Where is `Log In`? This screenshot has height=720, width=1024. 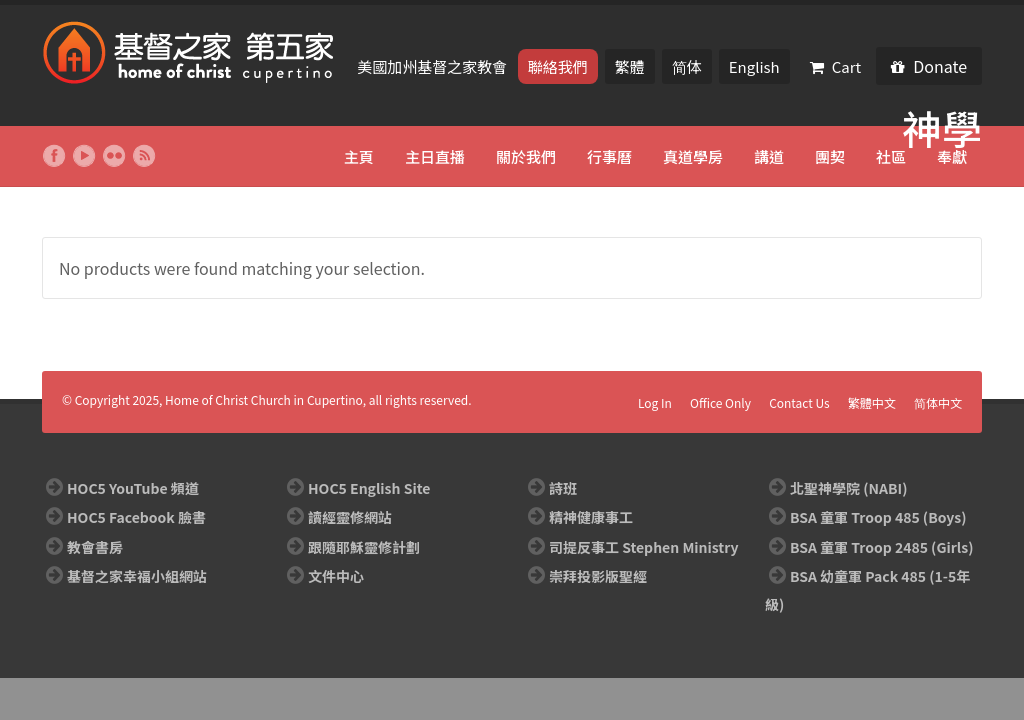
Log In is located at coordinates (655, 402).